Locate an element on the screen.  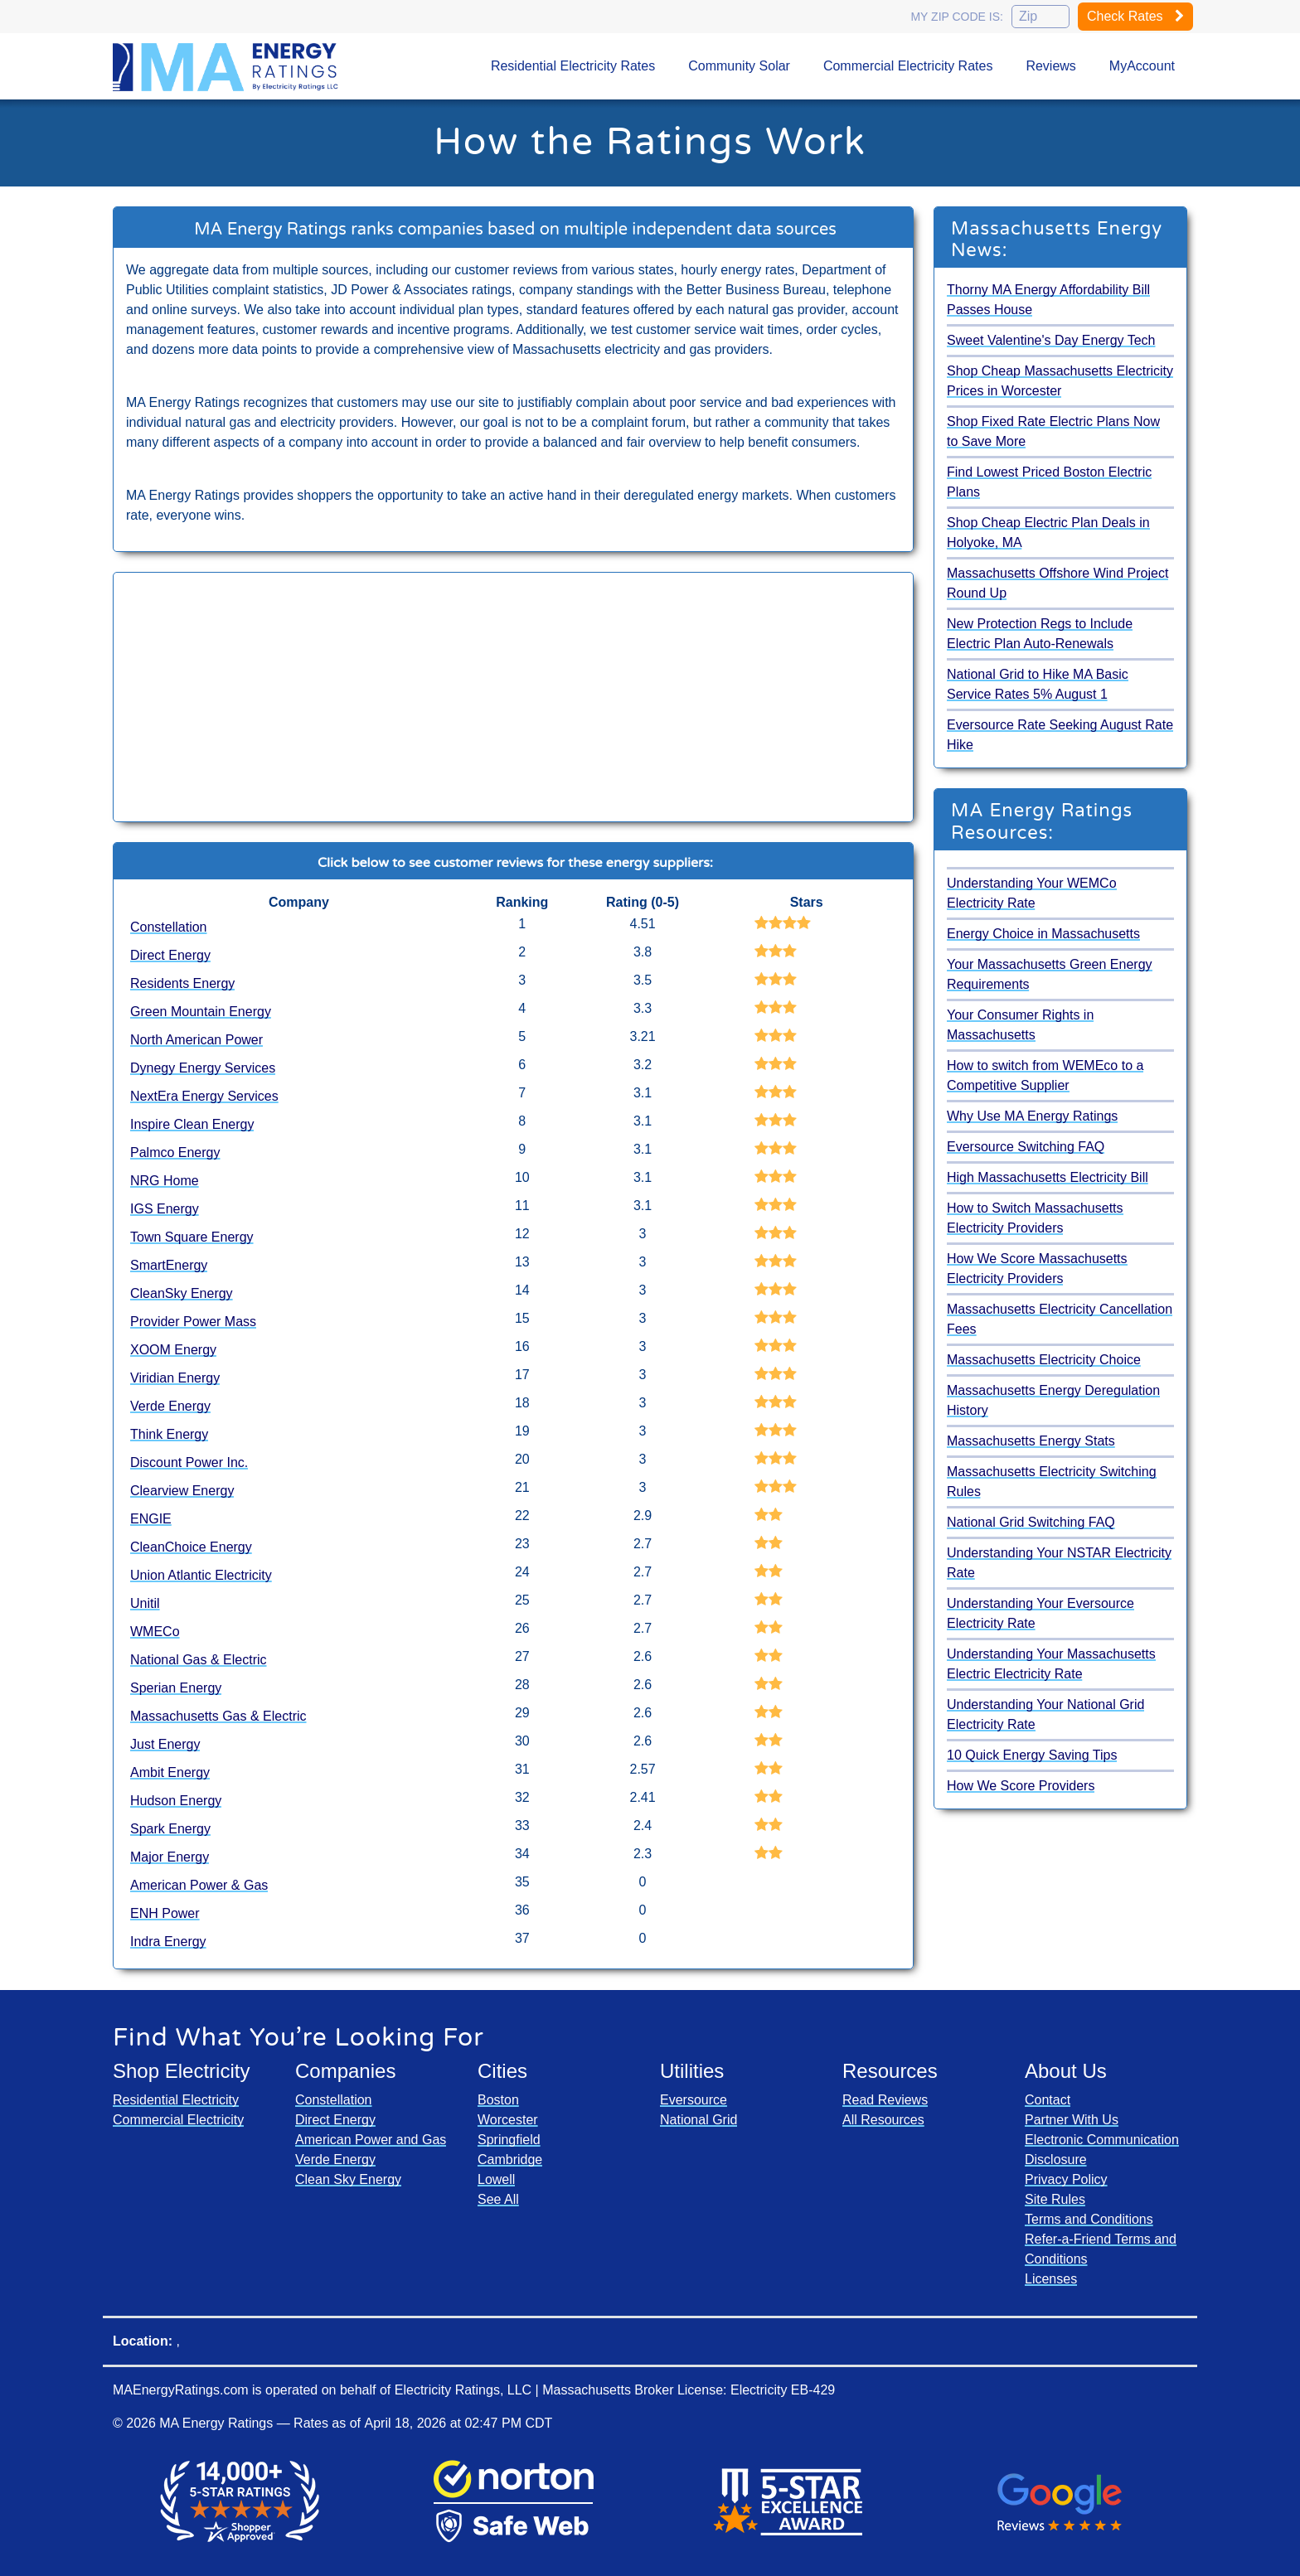
National Grid is located at coordinates (698, 2120).